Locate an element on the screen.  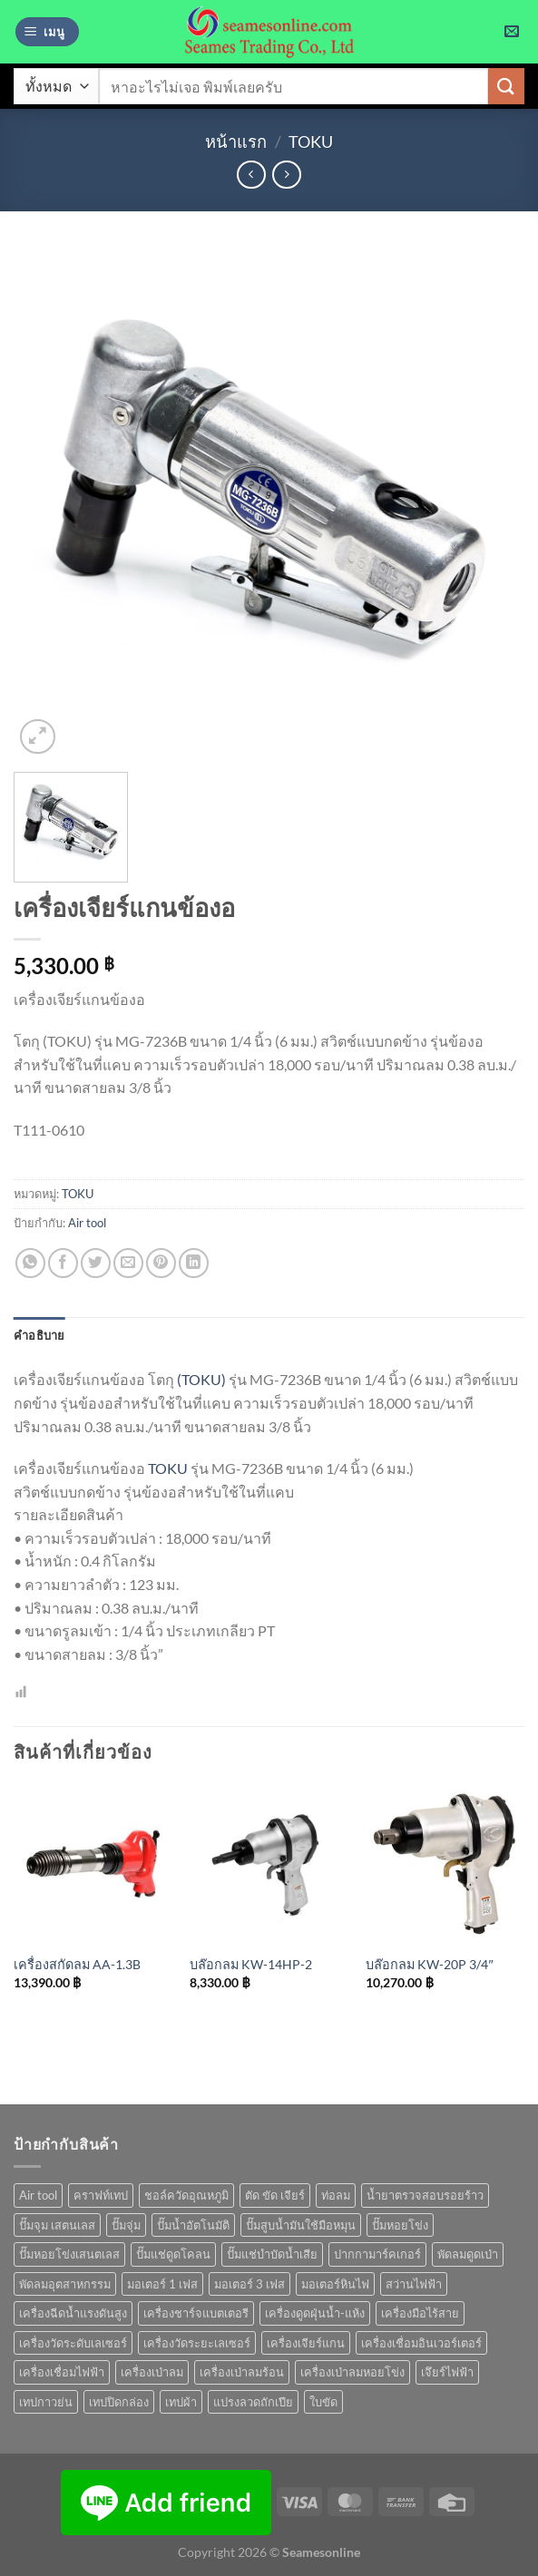
Air tool is located at coordinates (87, 1222).